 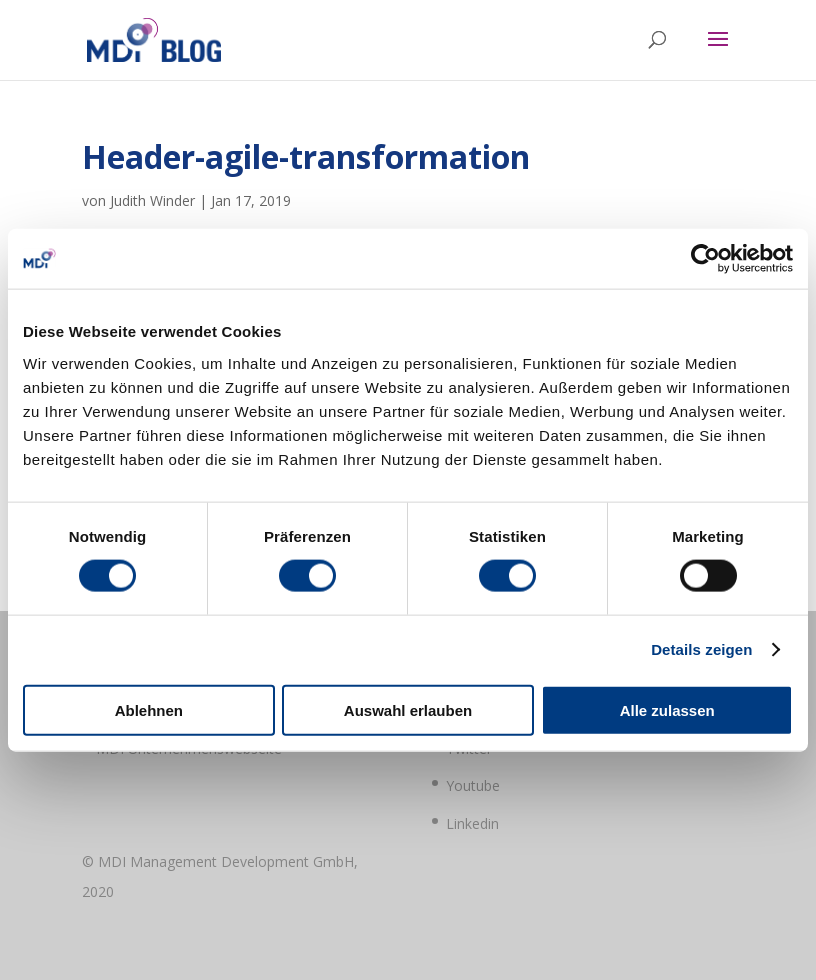 What do you see at coordinates (408, 709) in the screenshot?
I see `Auswahl erlauben` at bounding box center [408, 709].